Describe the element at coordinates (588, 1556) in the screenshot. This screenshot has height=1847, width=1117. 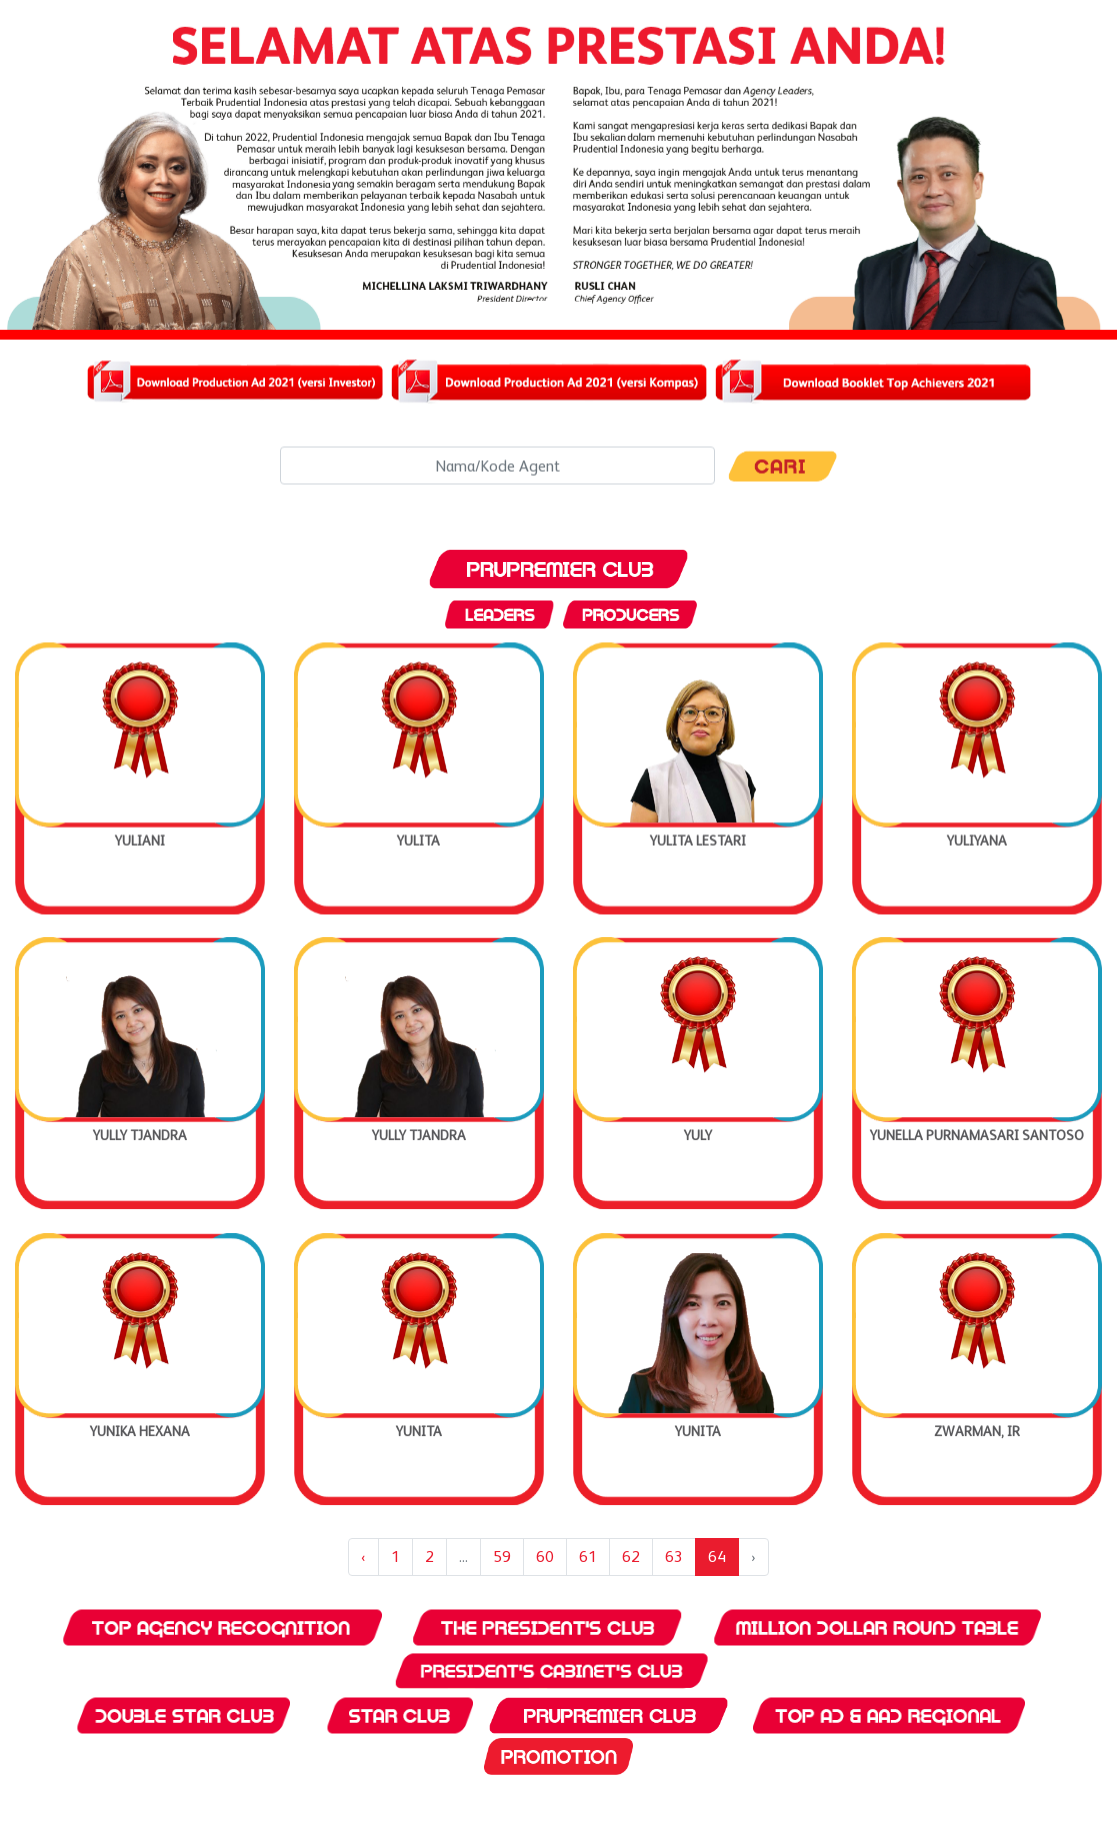
I see `61` at that location.